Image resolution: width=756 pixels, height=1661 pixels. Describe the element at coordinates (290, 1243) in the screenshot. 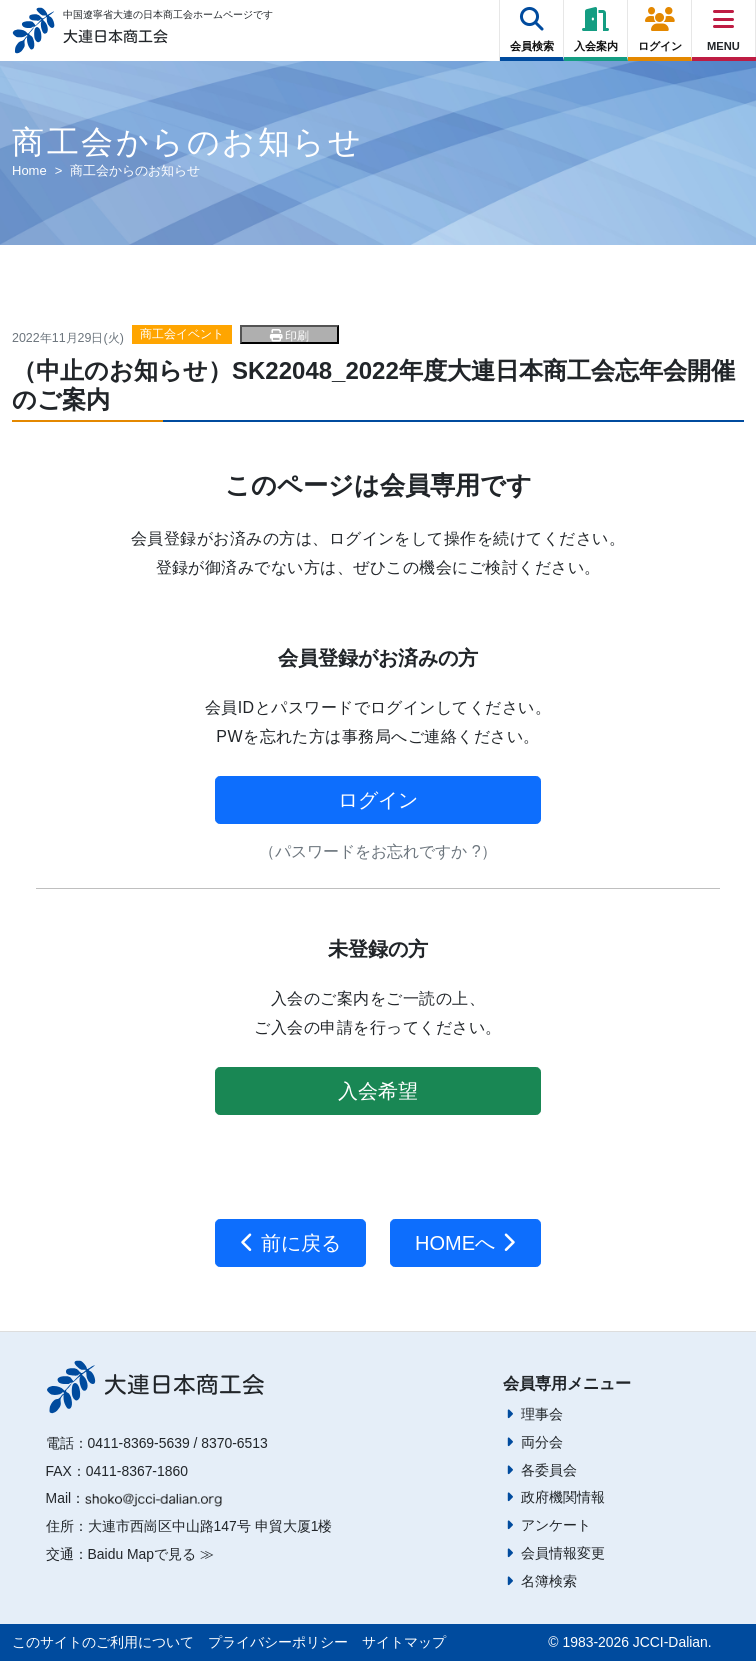

I see `前に戻る` at that location.